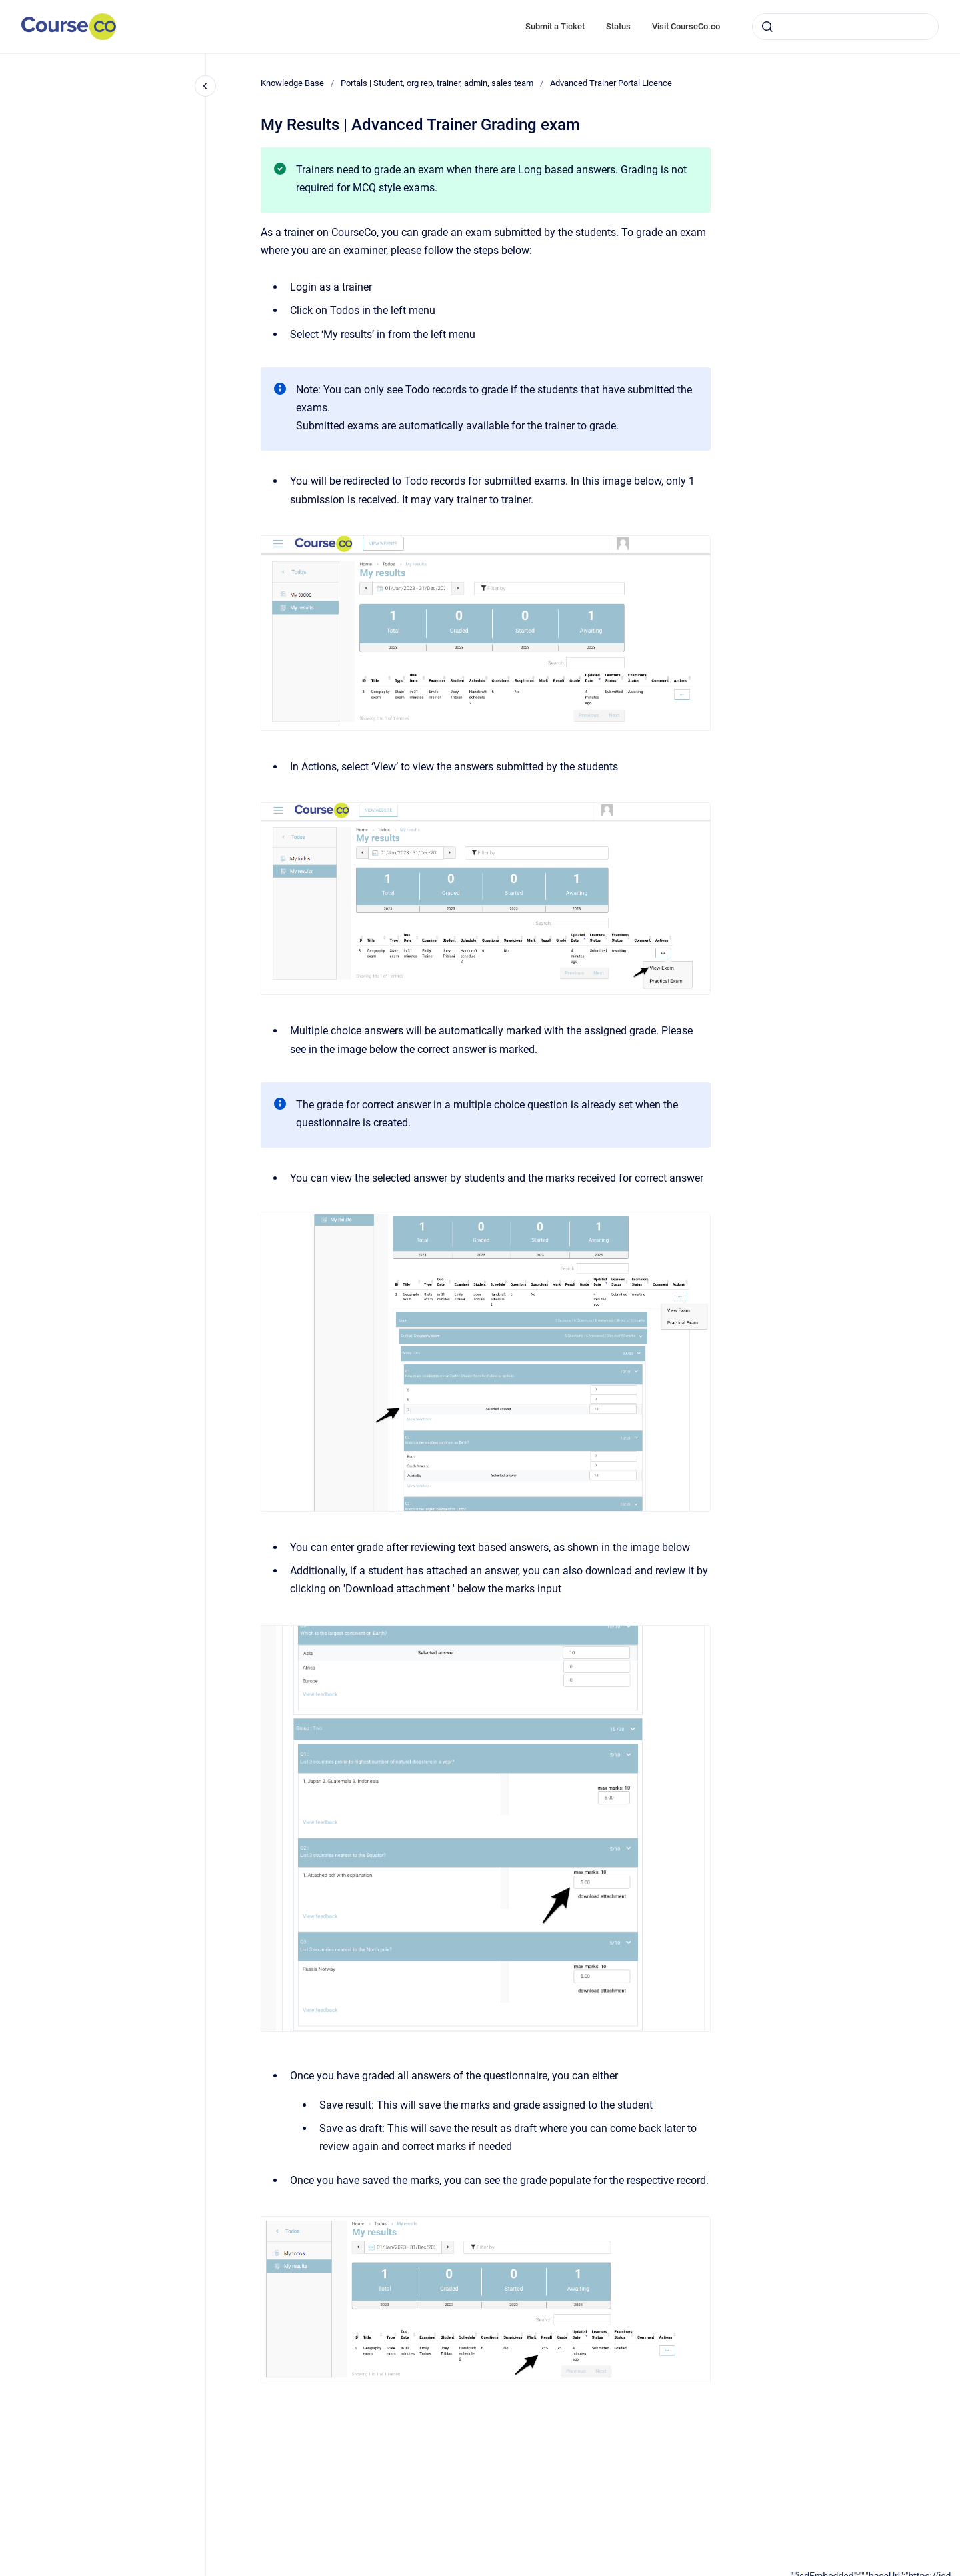 This screenshot has width=960, height=2576. What do you see at coordinates (686, 26) in the screenshot?
I see `Visit CourseCo.co` at bounding box center [686, 26].